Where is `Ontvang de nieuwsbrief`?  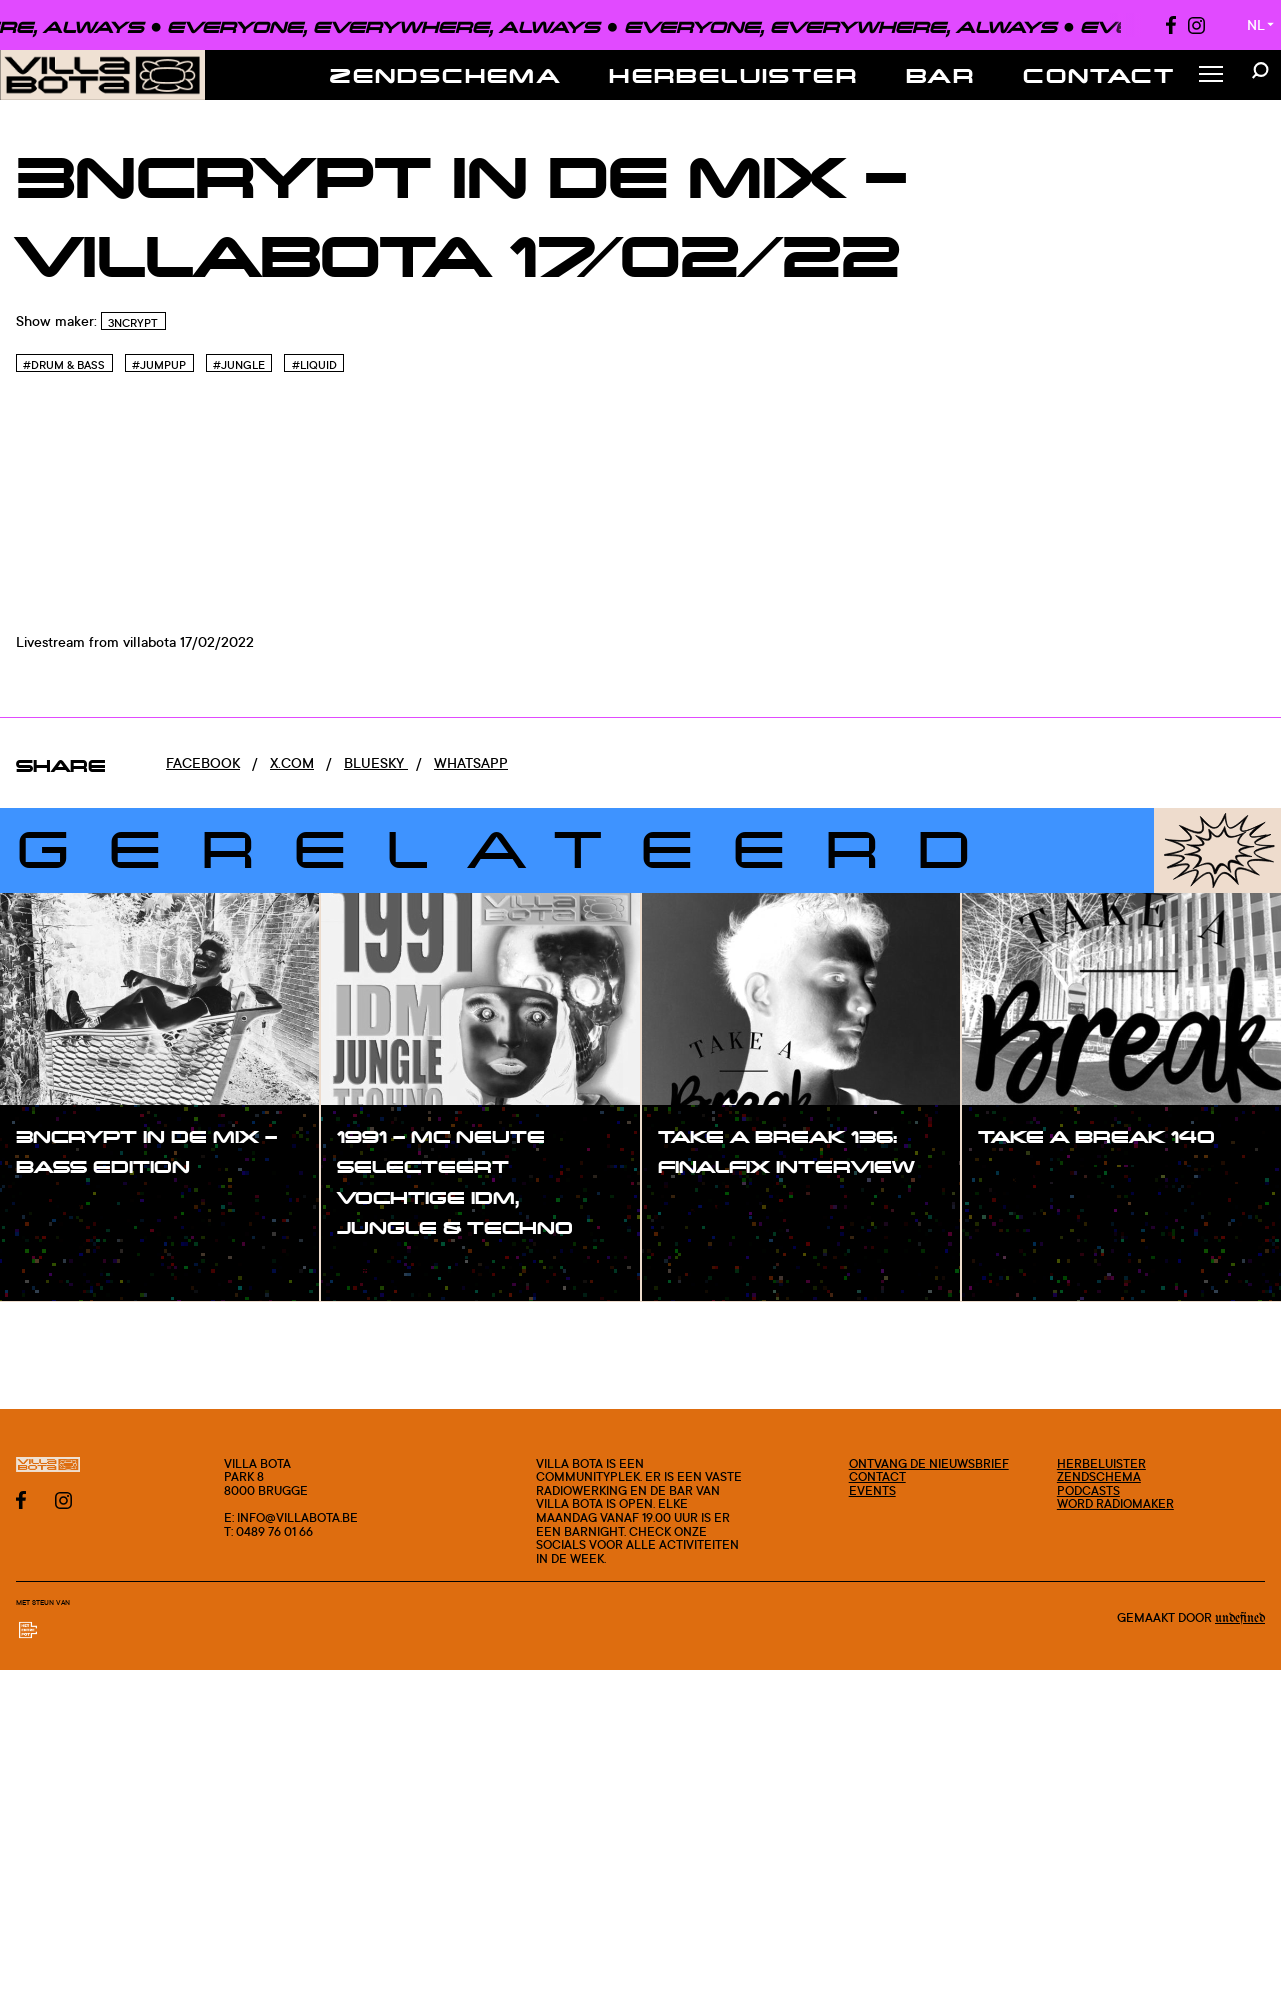 Ontvang de nieuwsbrief is located at coordinates (929, 1463).